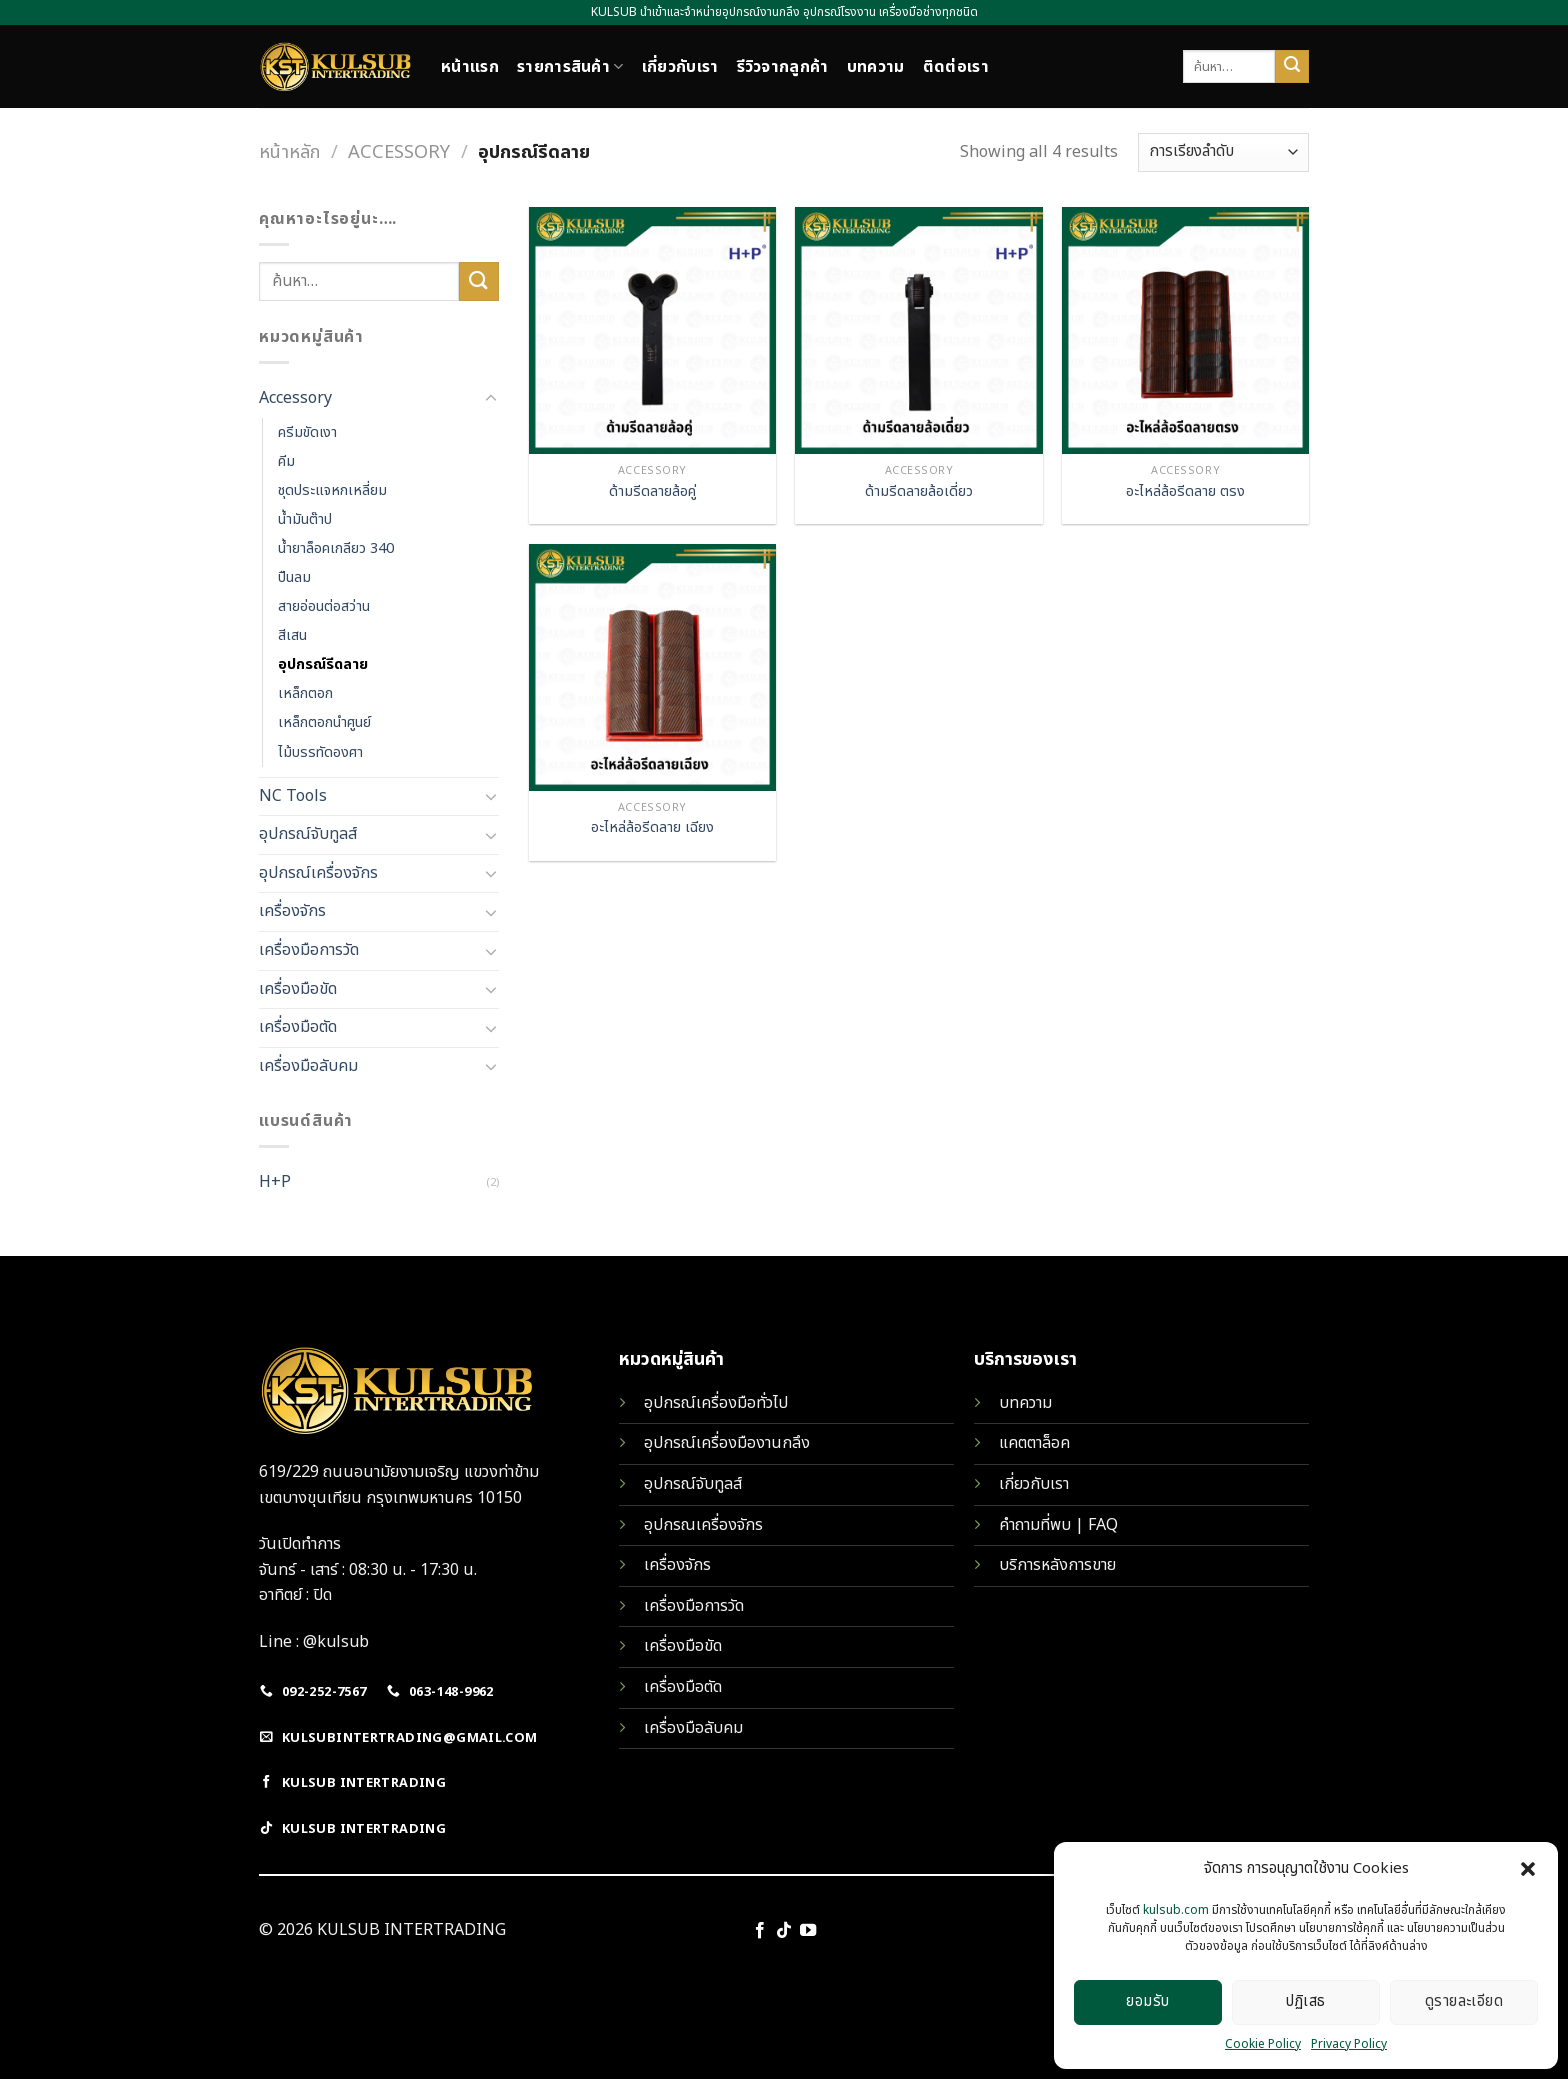  I want to click on สายอ่อนต่อสว่าน, so click(324, 606).